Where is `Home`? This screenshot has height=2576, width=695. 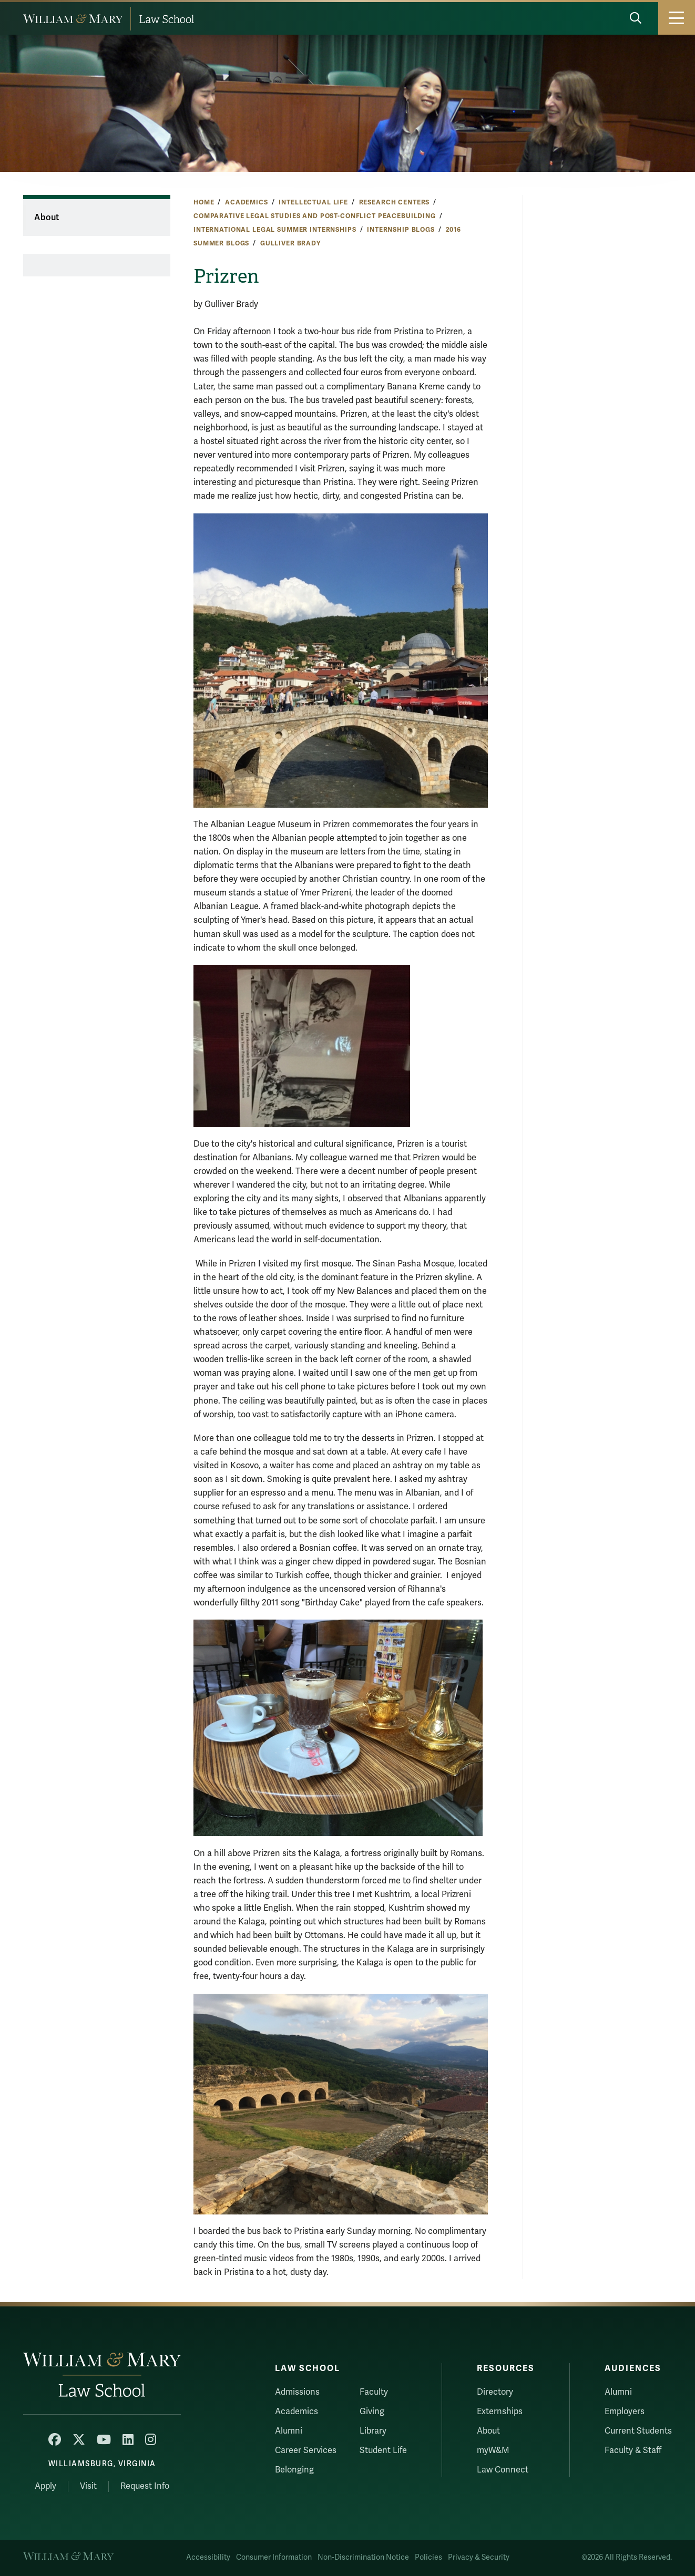 Home is located at coordinates (203, 202).